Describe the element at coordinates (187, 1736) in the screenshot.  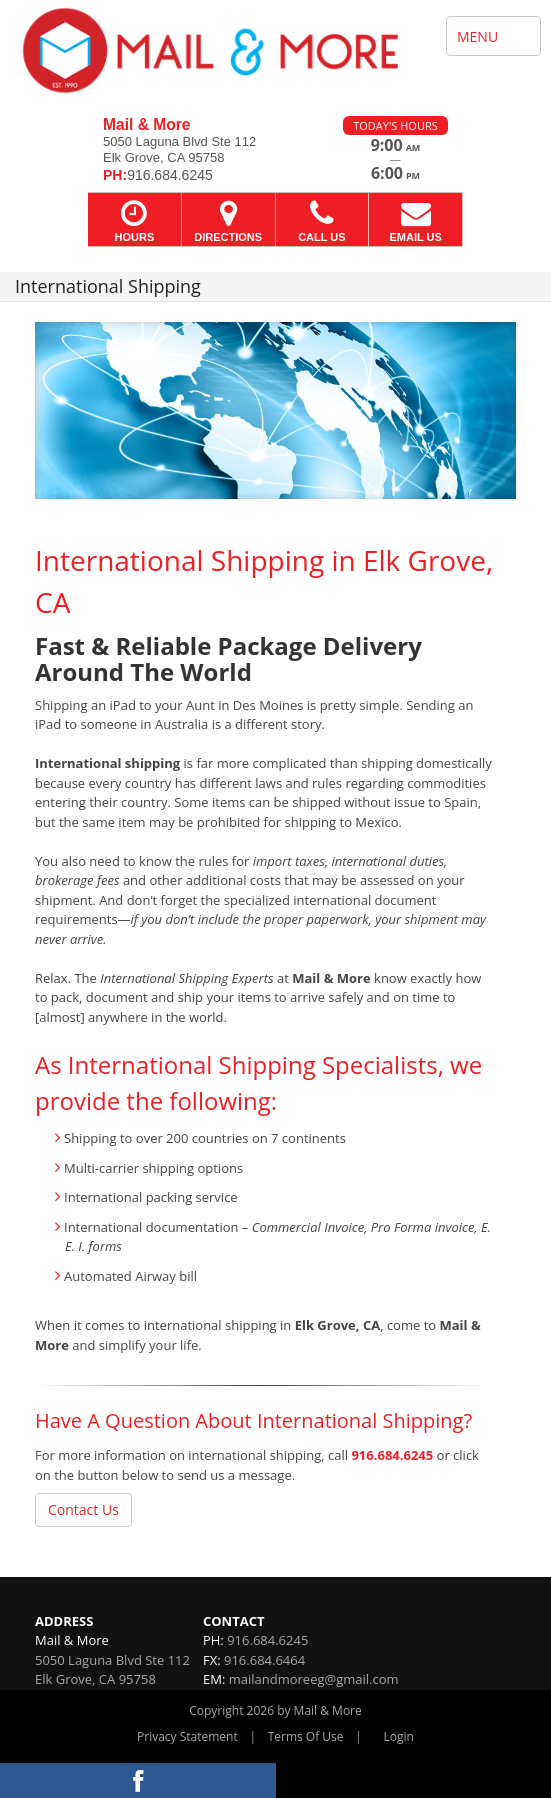
I see `Privacy Statement` at that location.